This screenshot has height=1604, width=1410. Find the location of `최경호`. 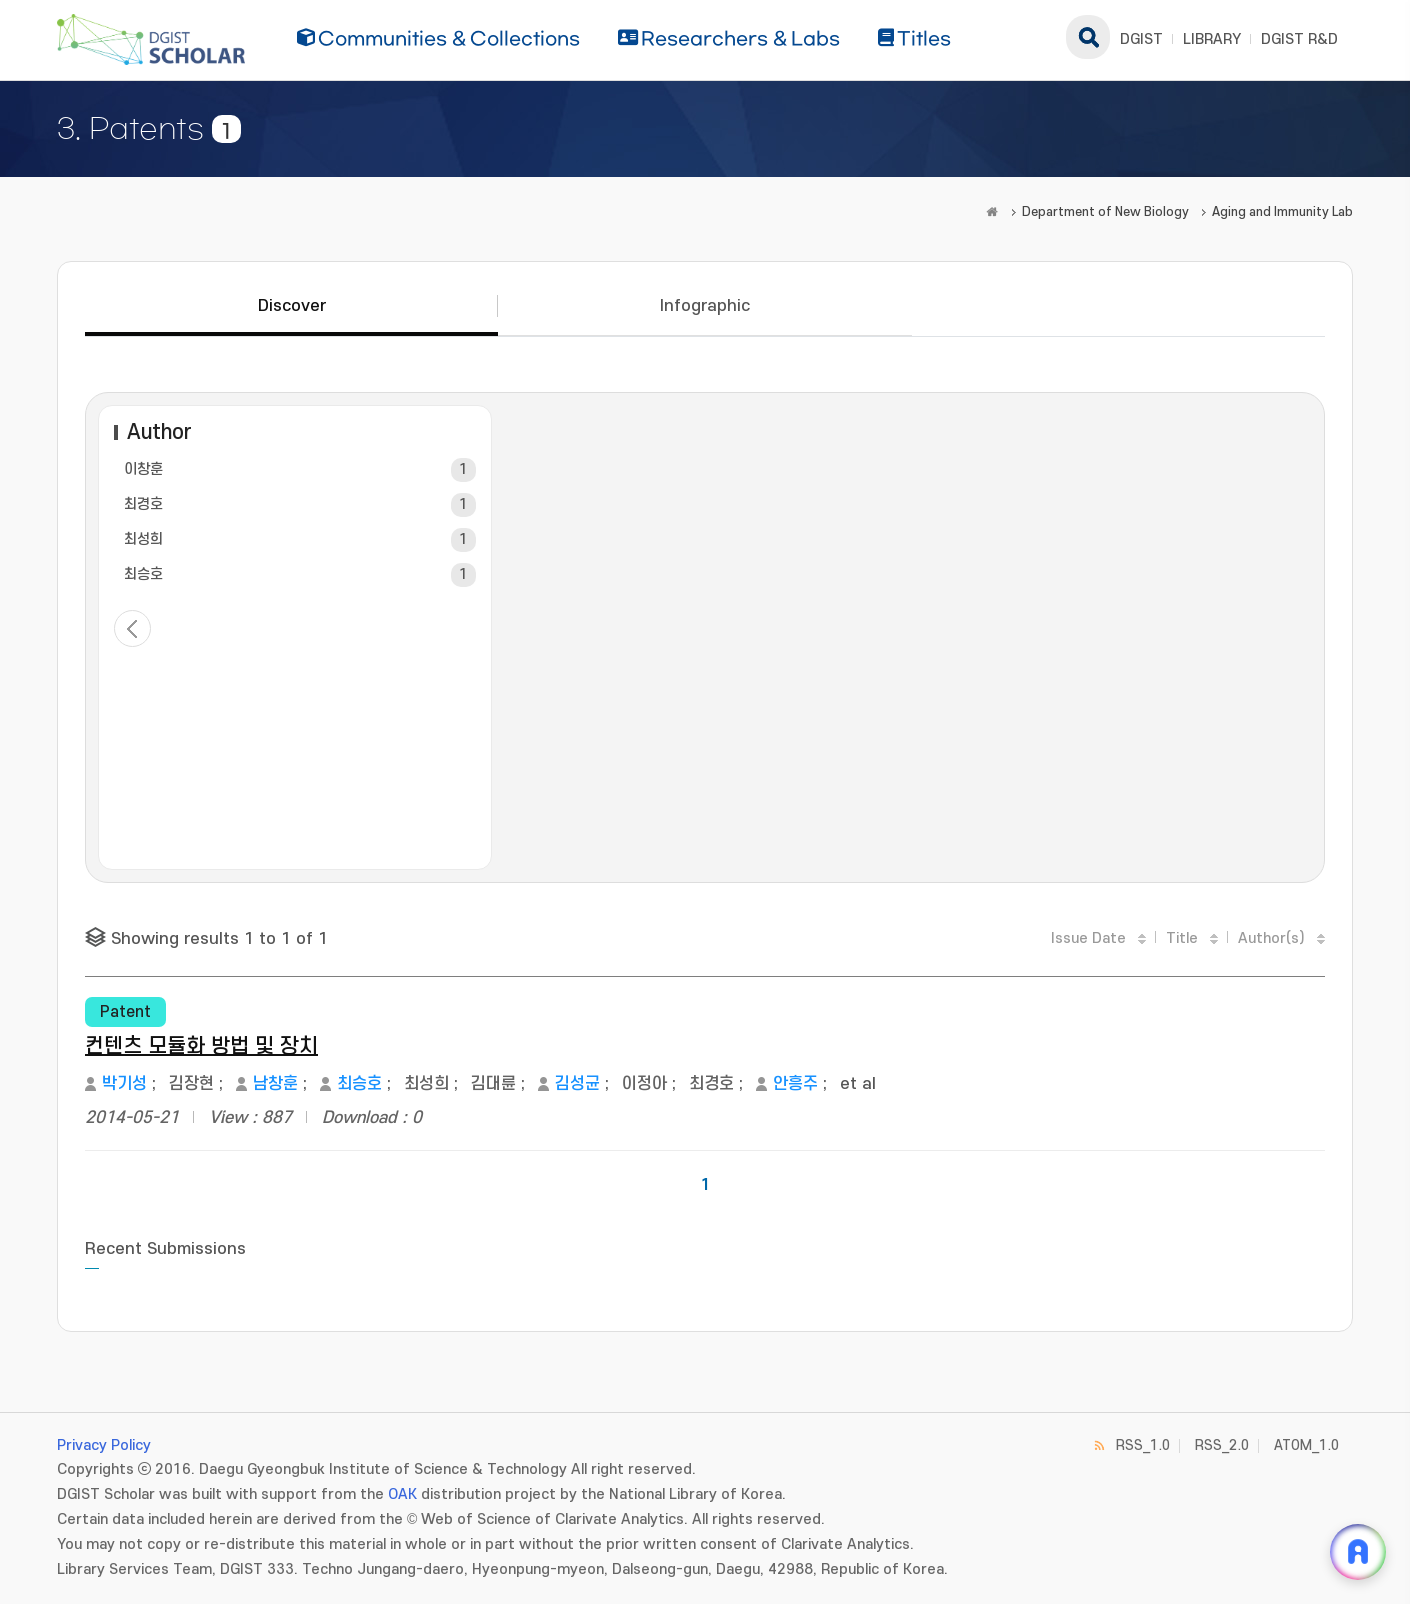

최경호 is located at coordinates (143, 504).